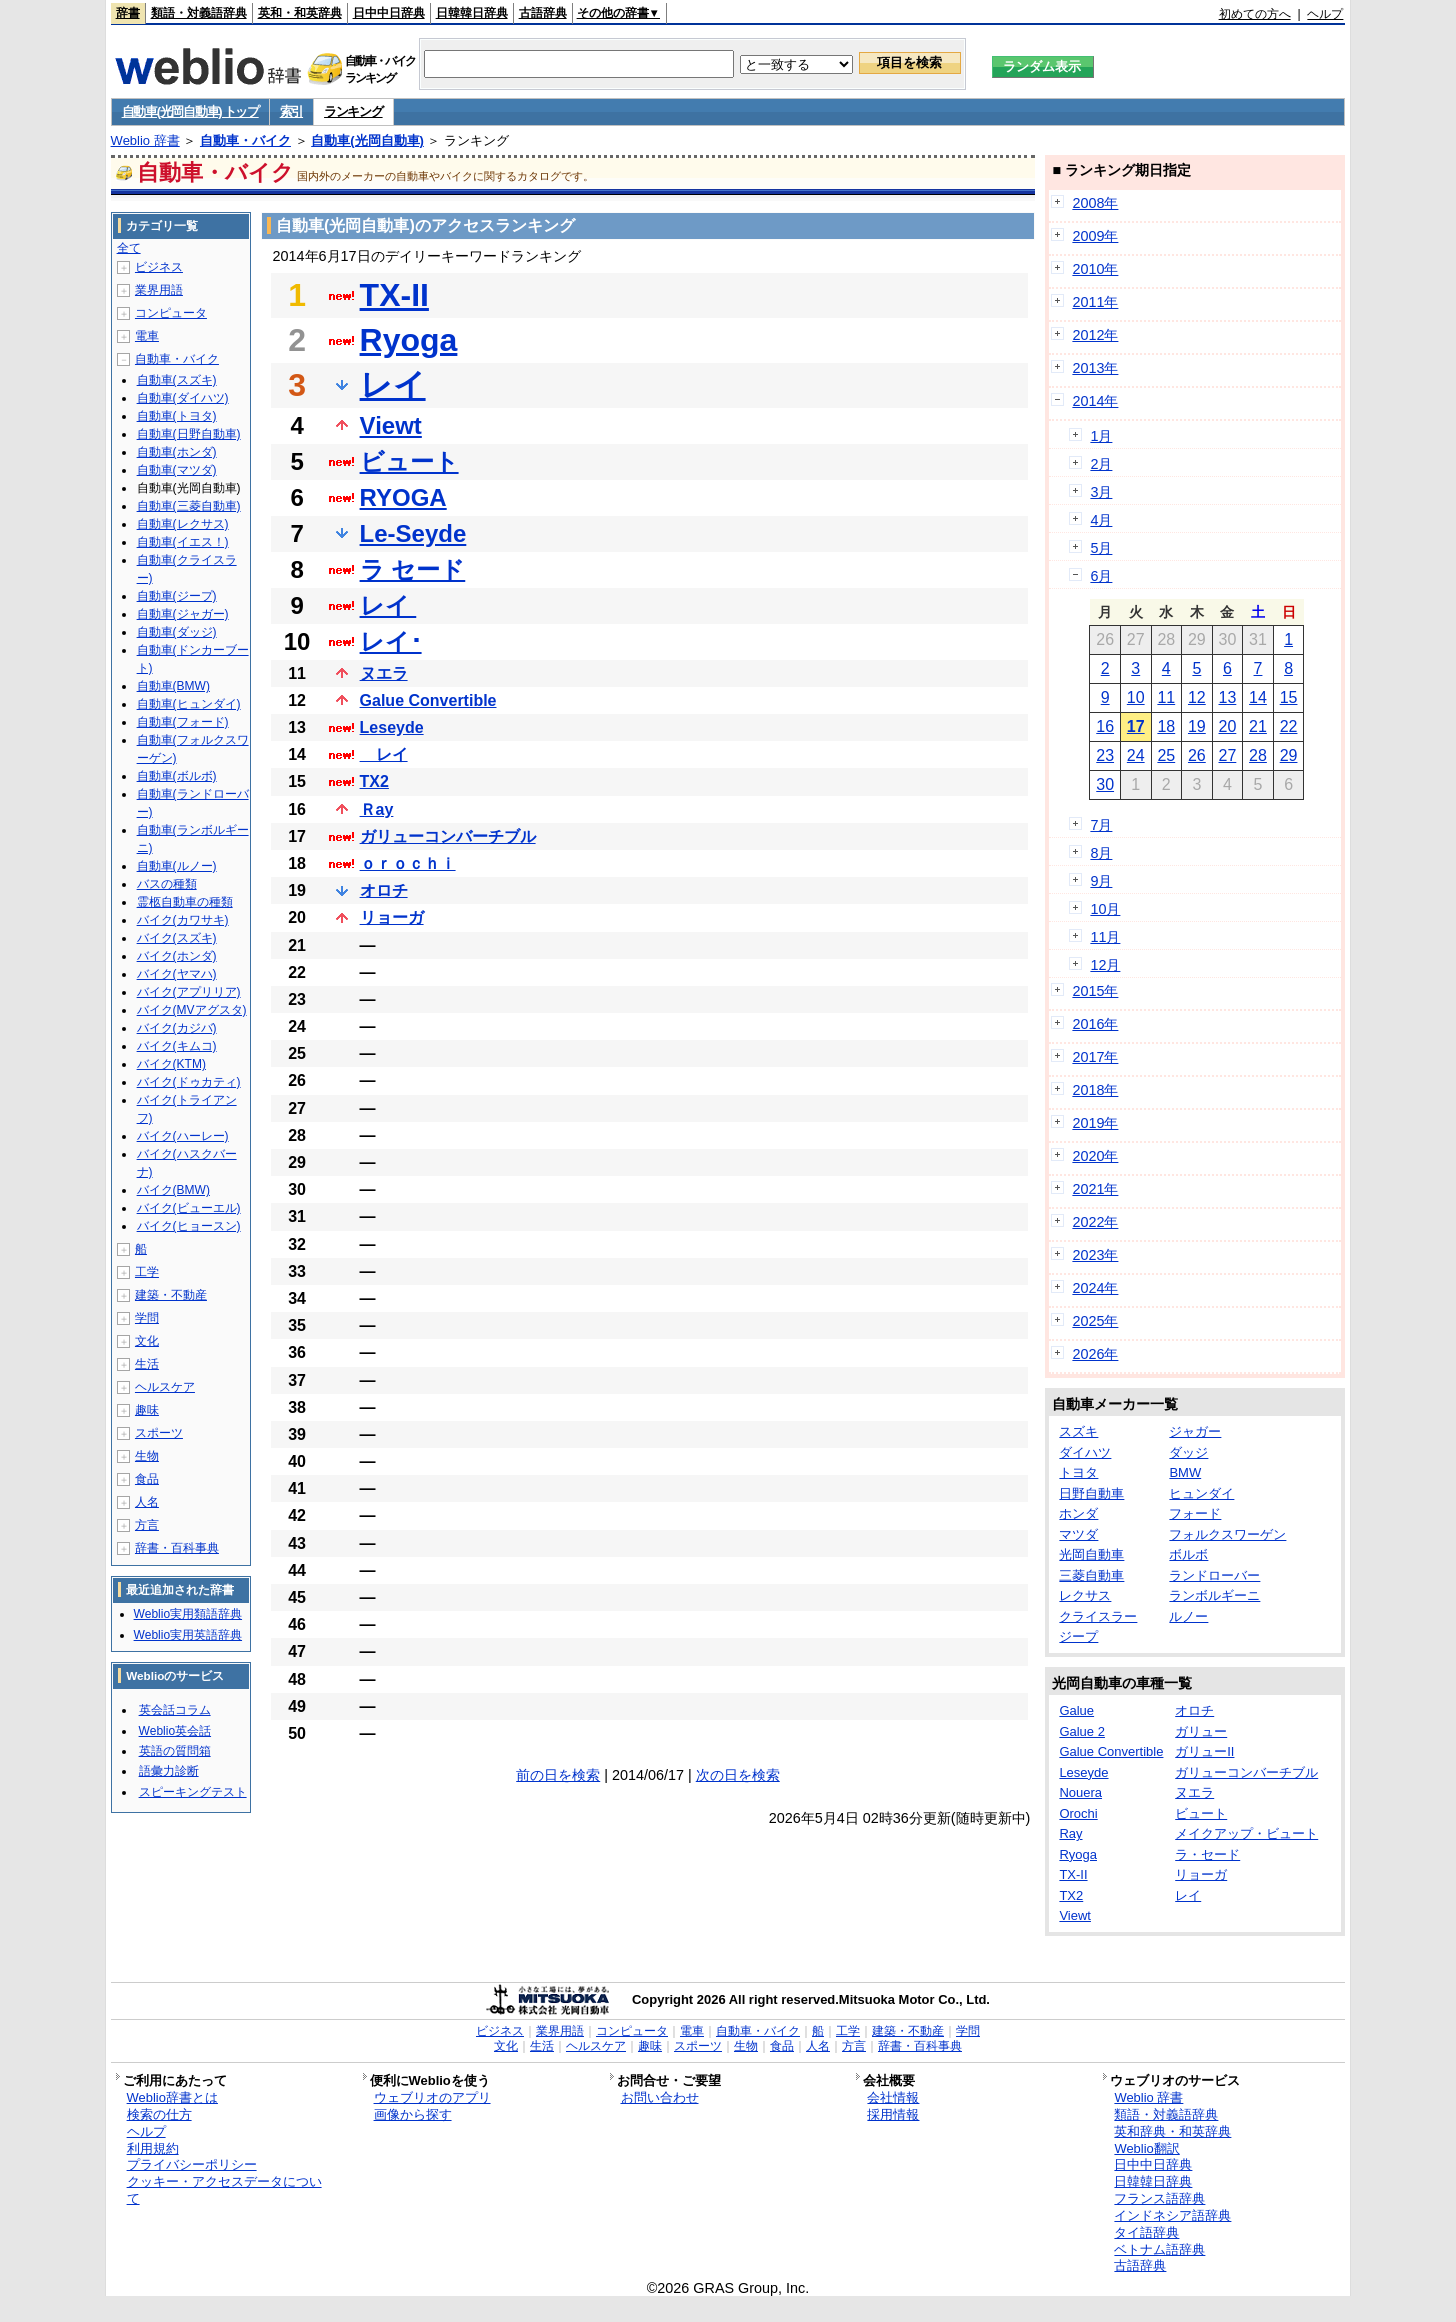 The width and height of the screenshot is (1456, 2322). What do you see at coordinates (147, 1410) in the screenshot?
I see `趣味` at bounding box center [147, 1410].